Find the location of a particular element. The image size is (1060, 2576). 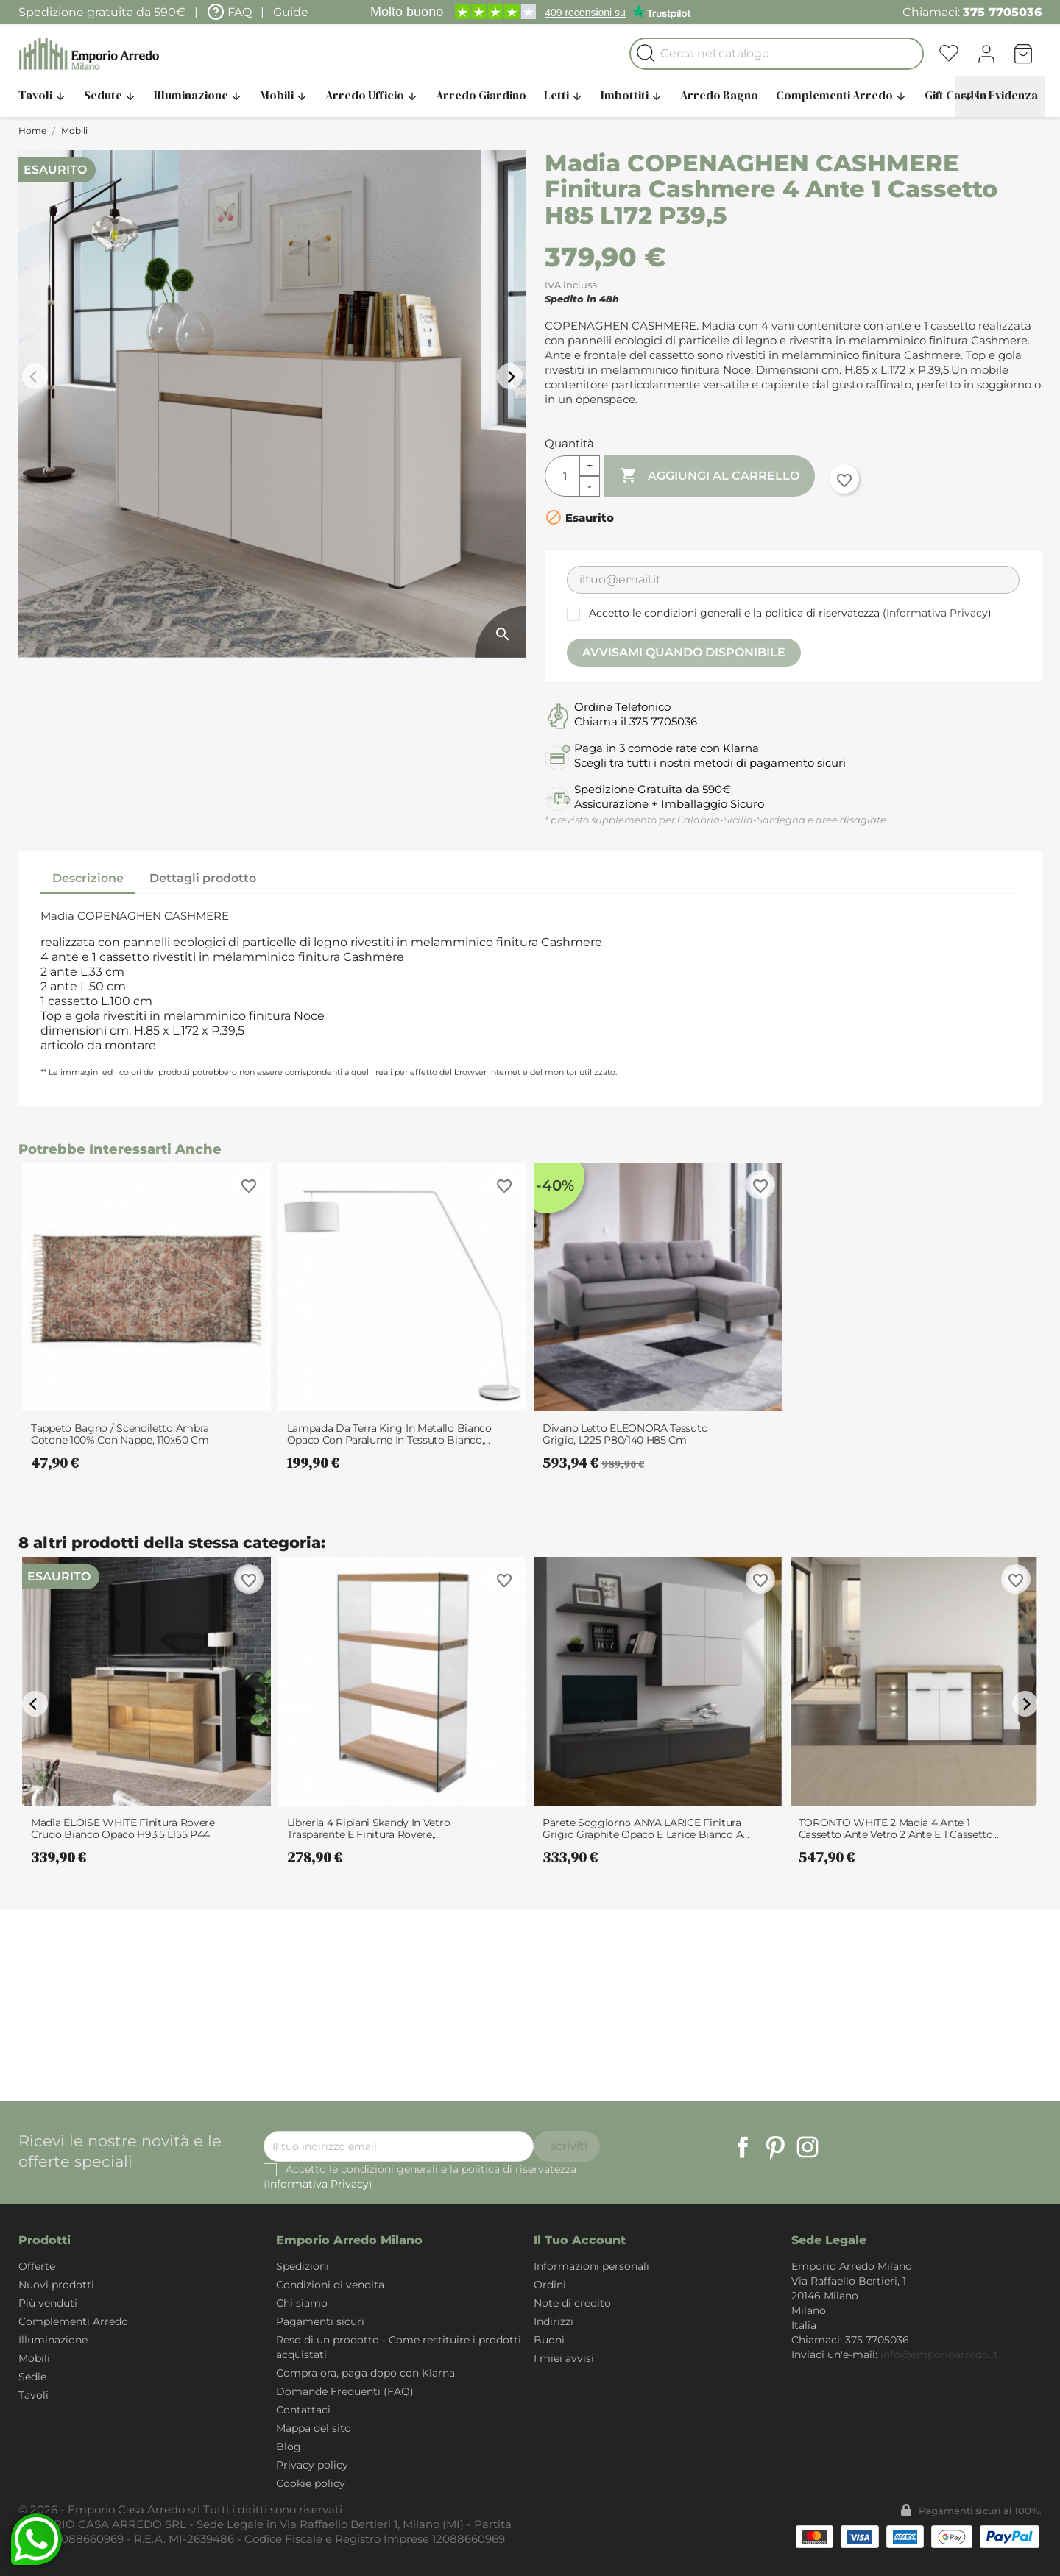

Complementi Arredo is located at coordinates (841, 95).